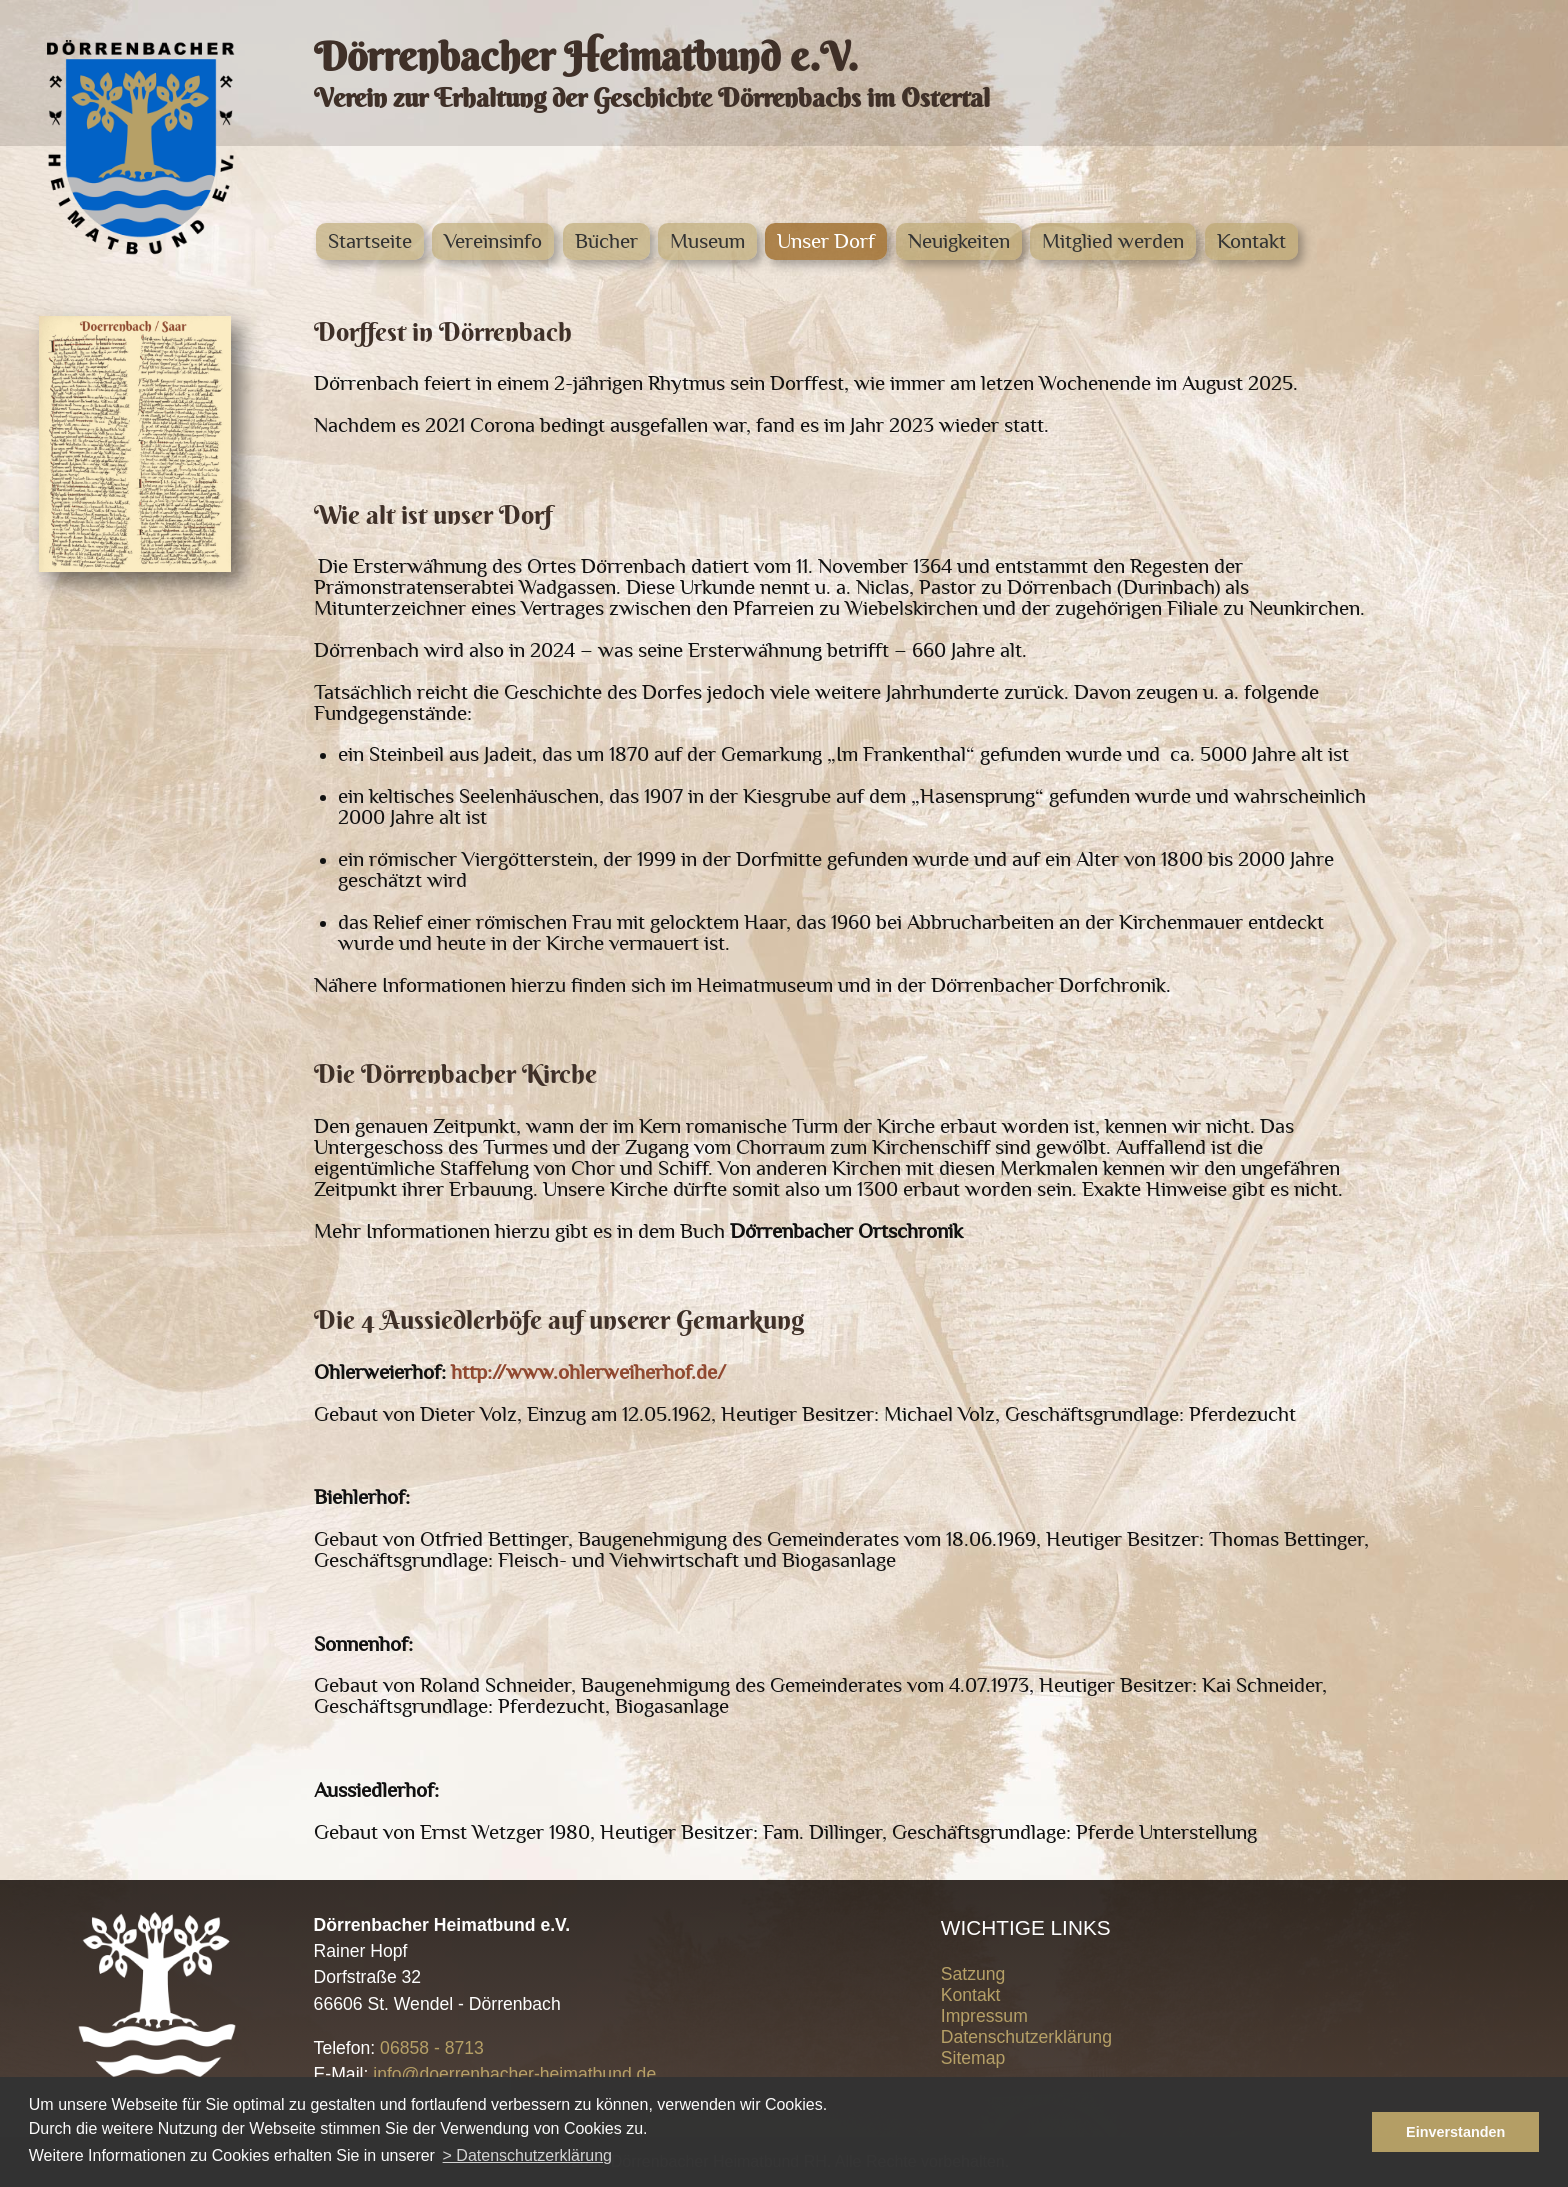  What do you see at coordinates (432, 2048) in the screenshot?
I see `06858 - 8713` at bounding box center [432, 2048].